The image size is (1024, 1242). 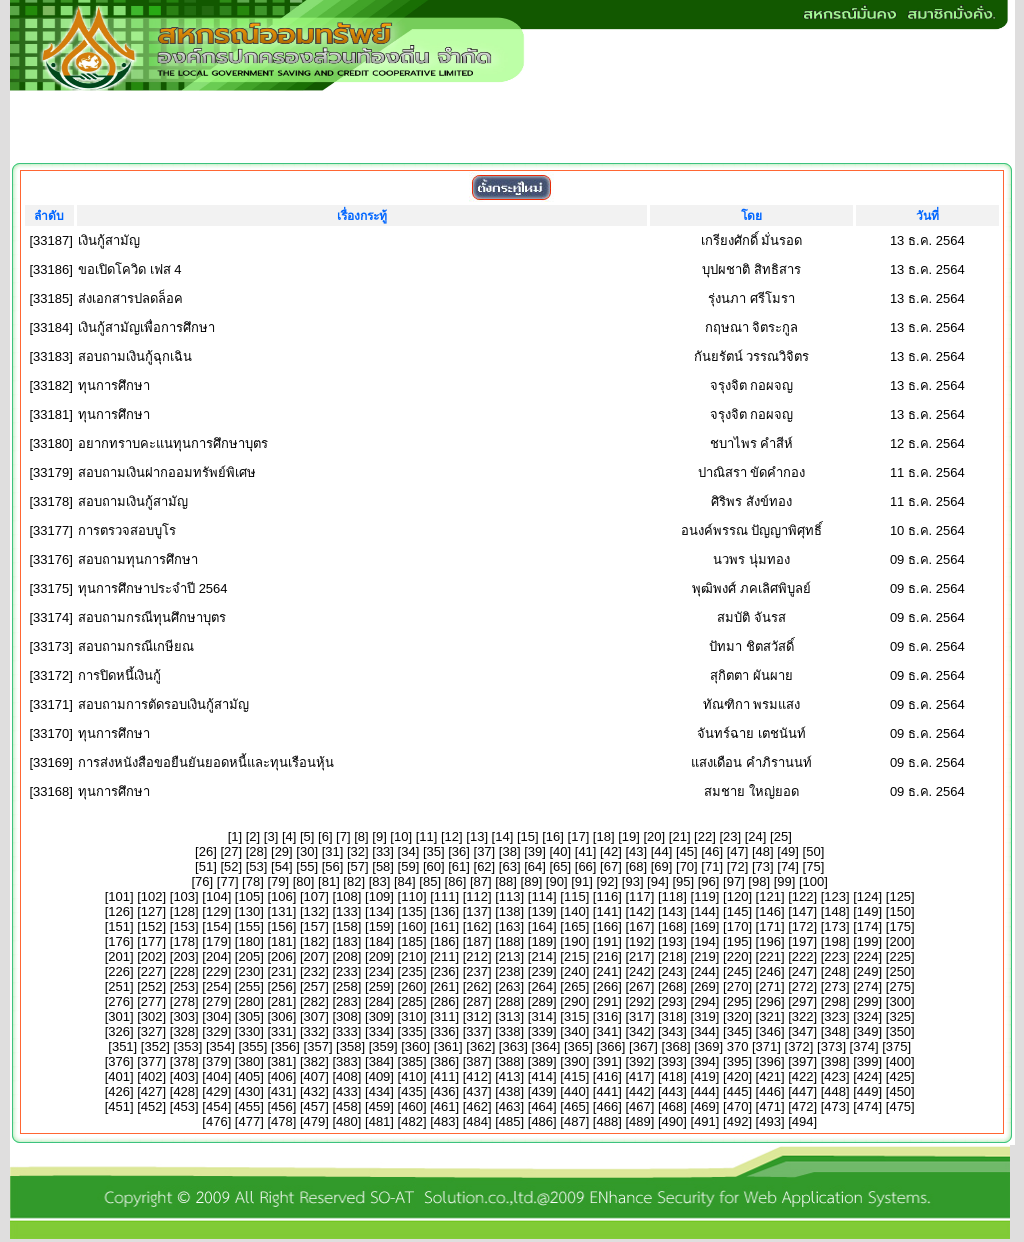 I want to click on 160, so click(x=412, y=926).